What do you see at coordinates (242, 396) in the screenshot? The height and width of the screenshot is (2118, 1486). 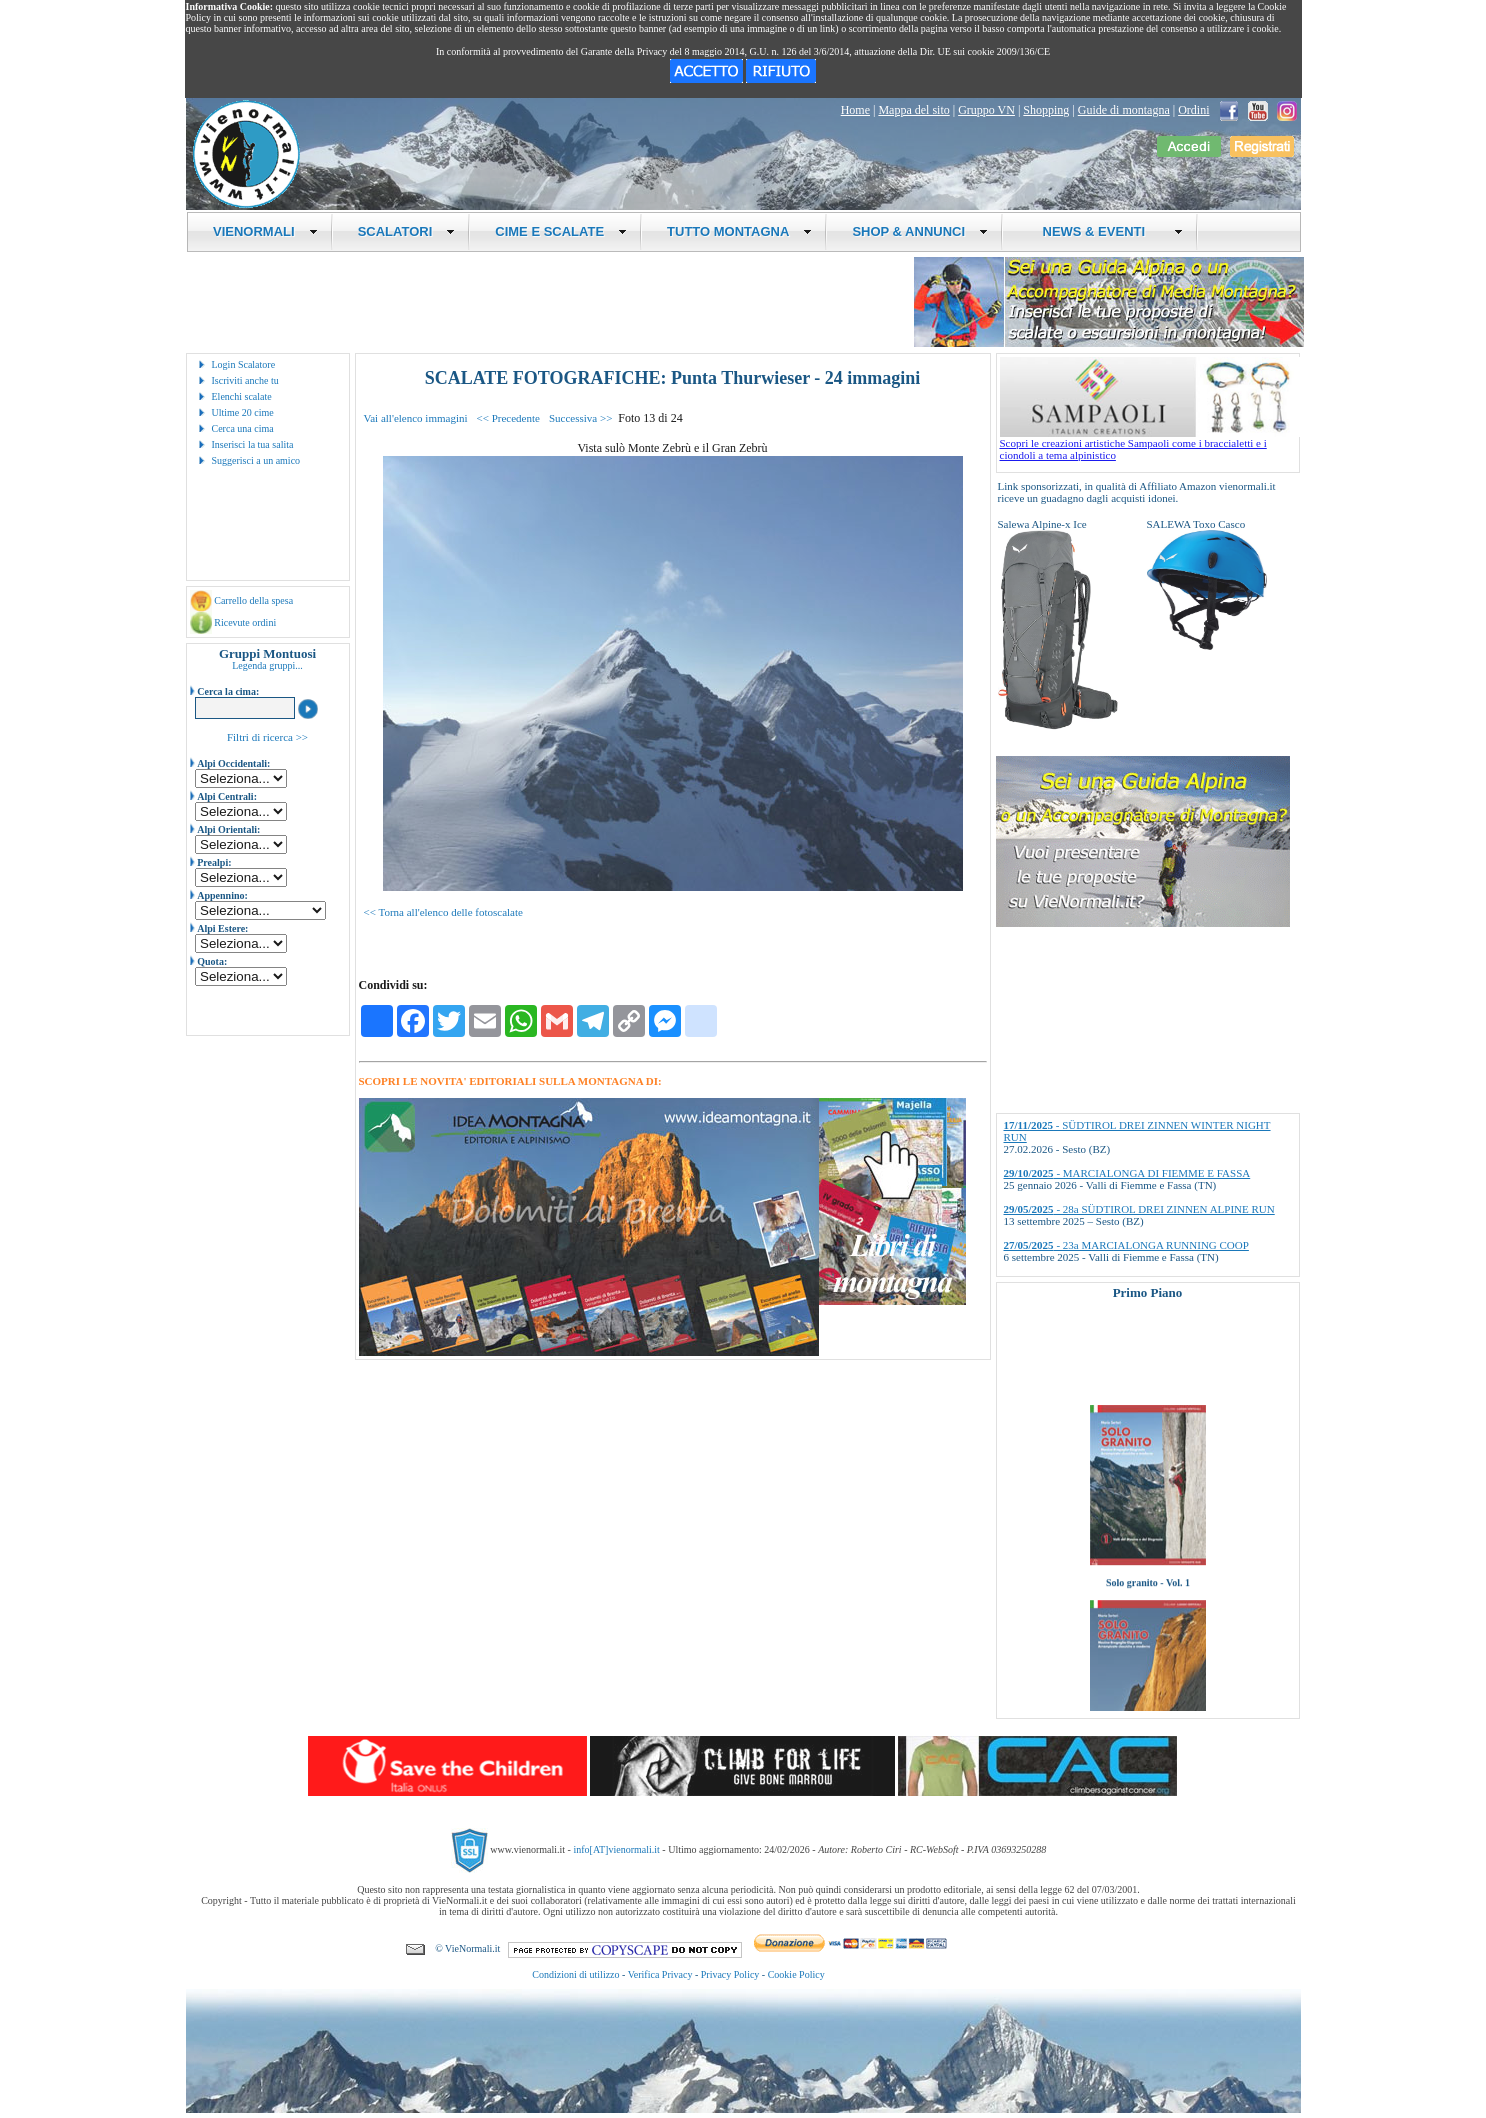 I see `Elenchi scalate` at bounding box center [242, 396].